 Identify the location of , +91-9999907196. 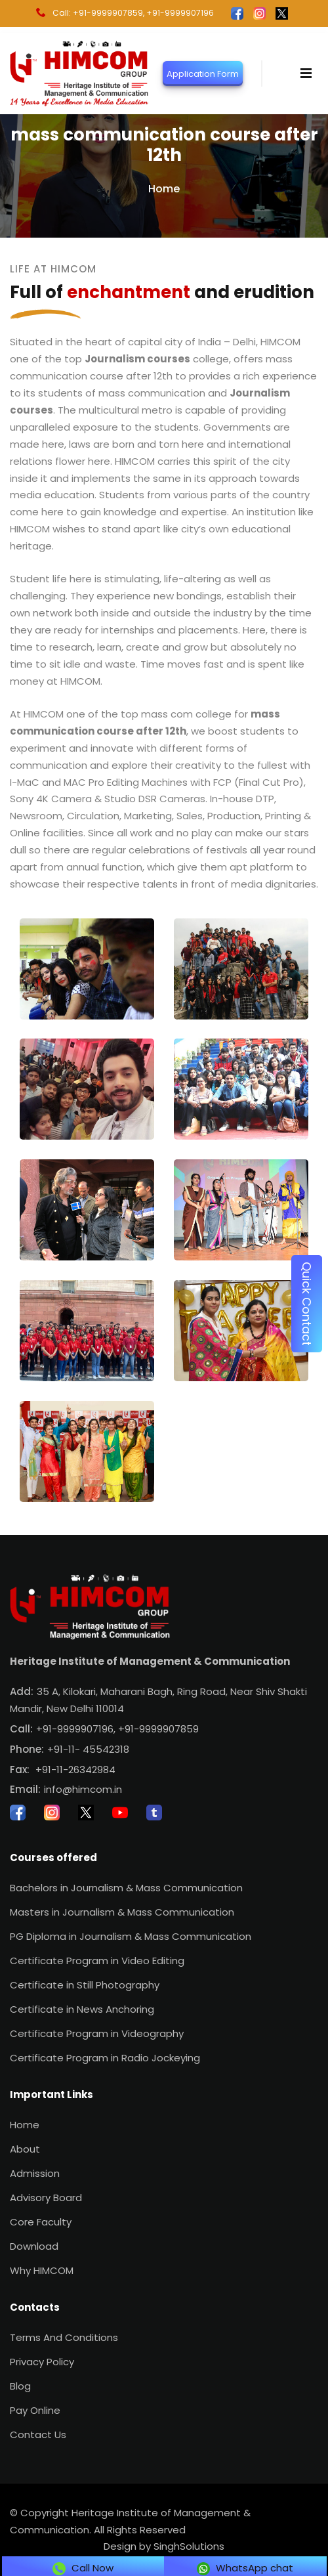
(178, 12).